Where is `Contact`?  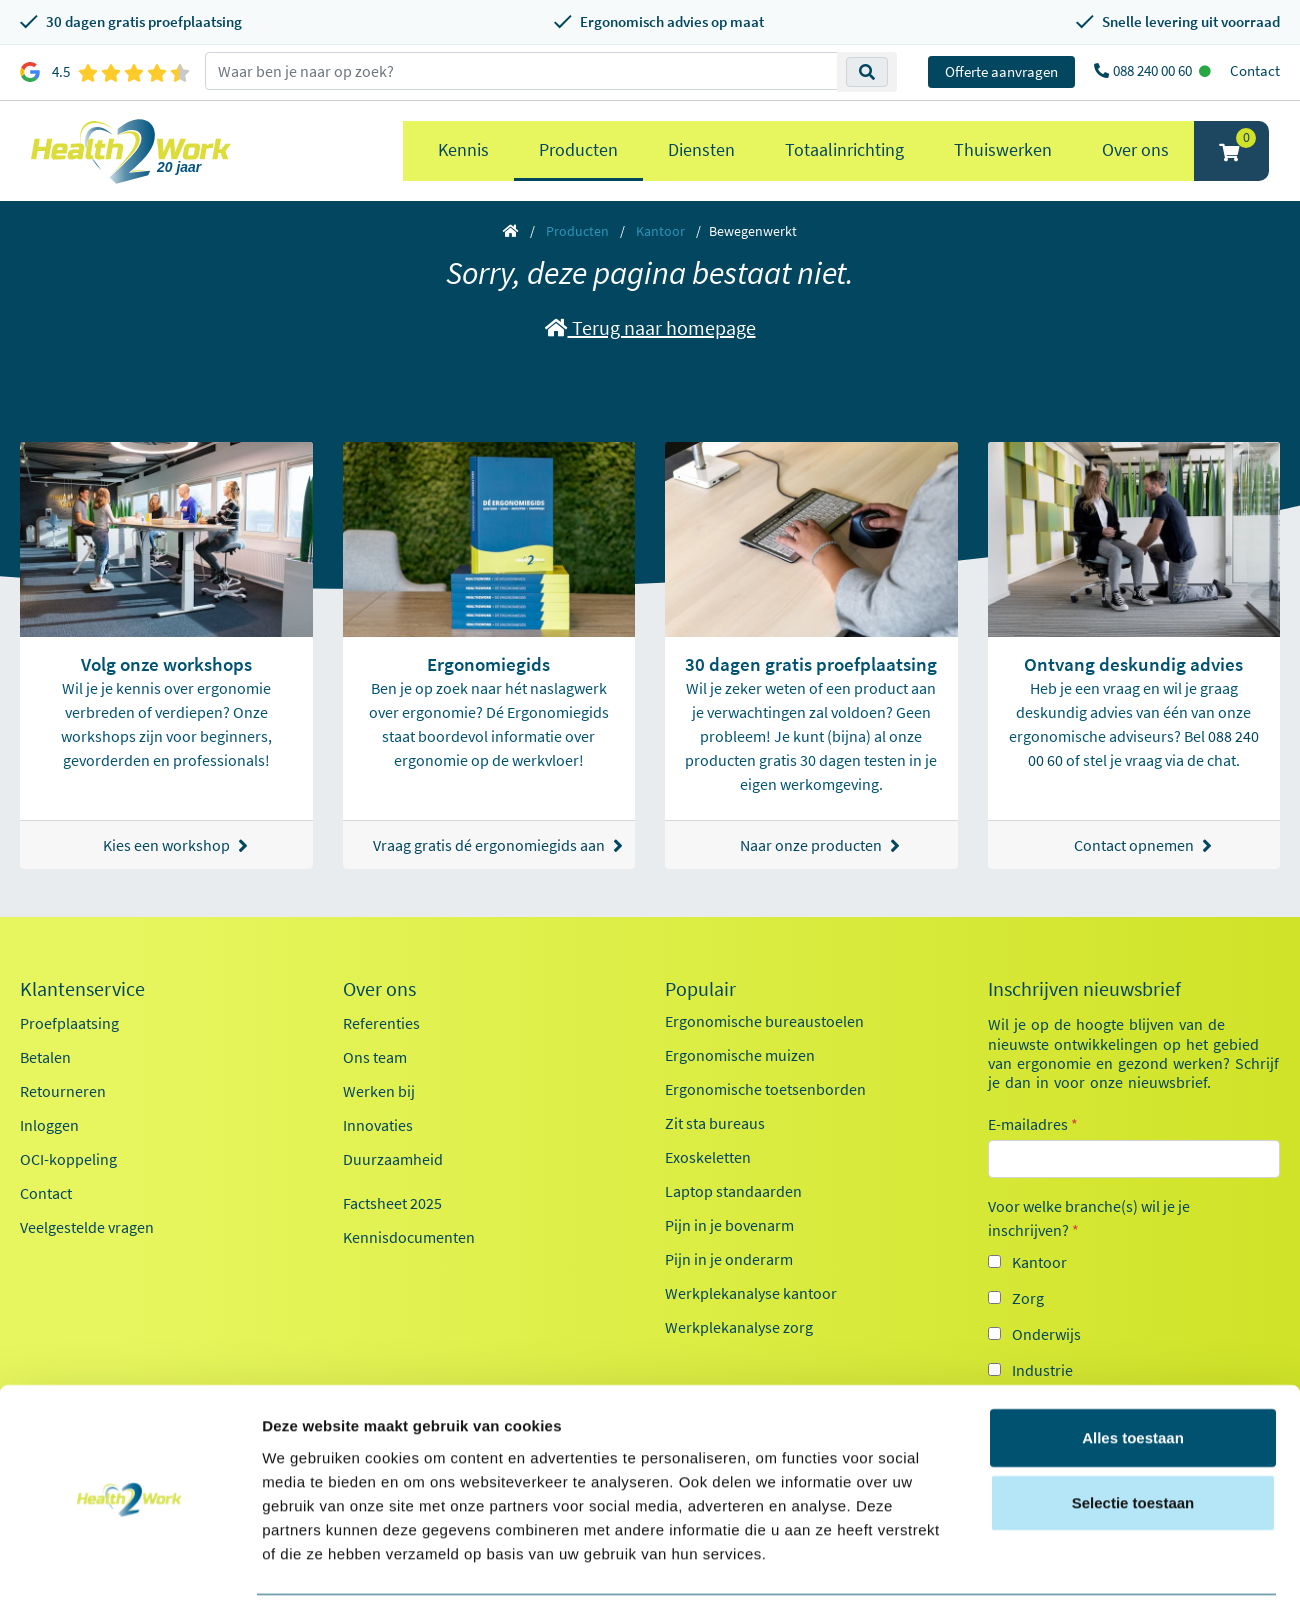
Contact is located at coordinates (1255, 70).